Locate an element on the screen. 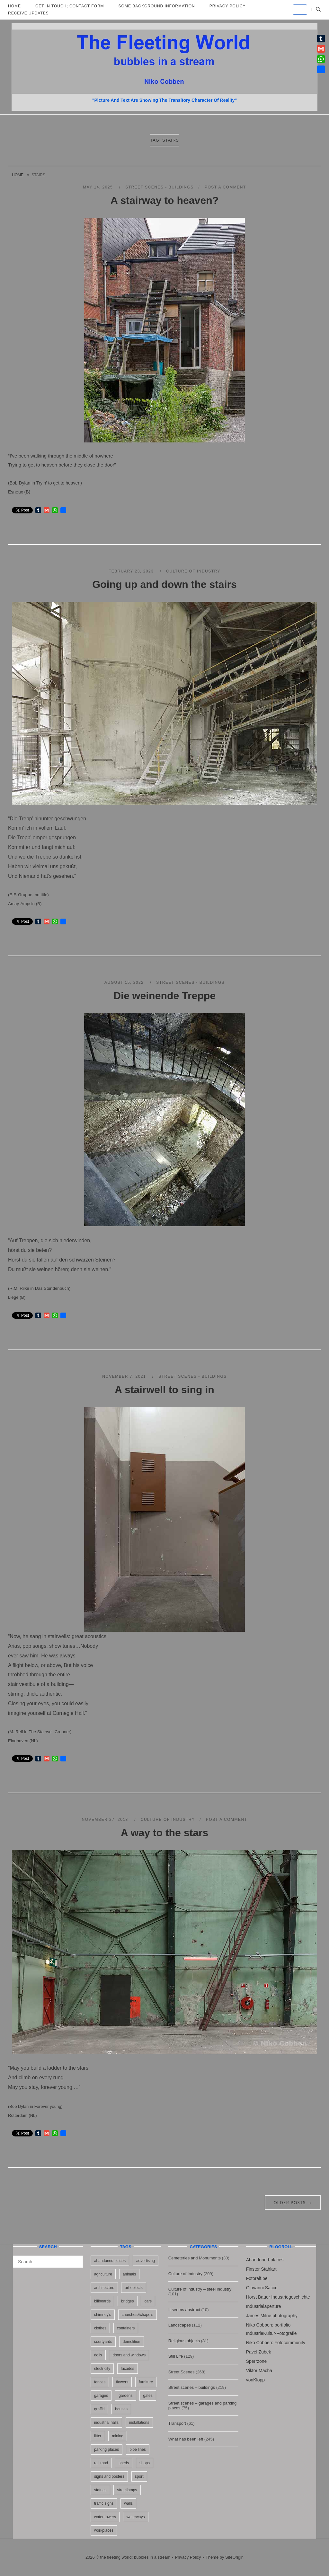 This screenshot has width=329, height=2576. Landscapes is located at coordinates (179, 2325).